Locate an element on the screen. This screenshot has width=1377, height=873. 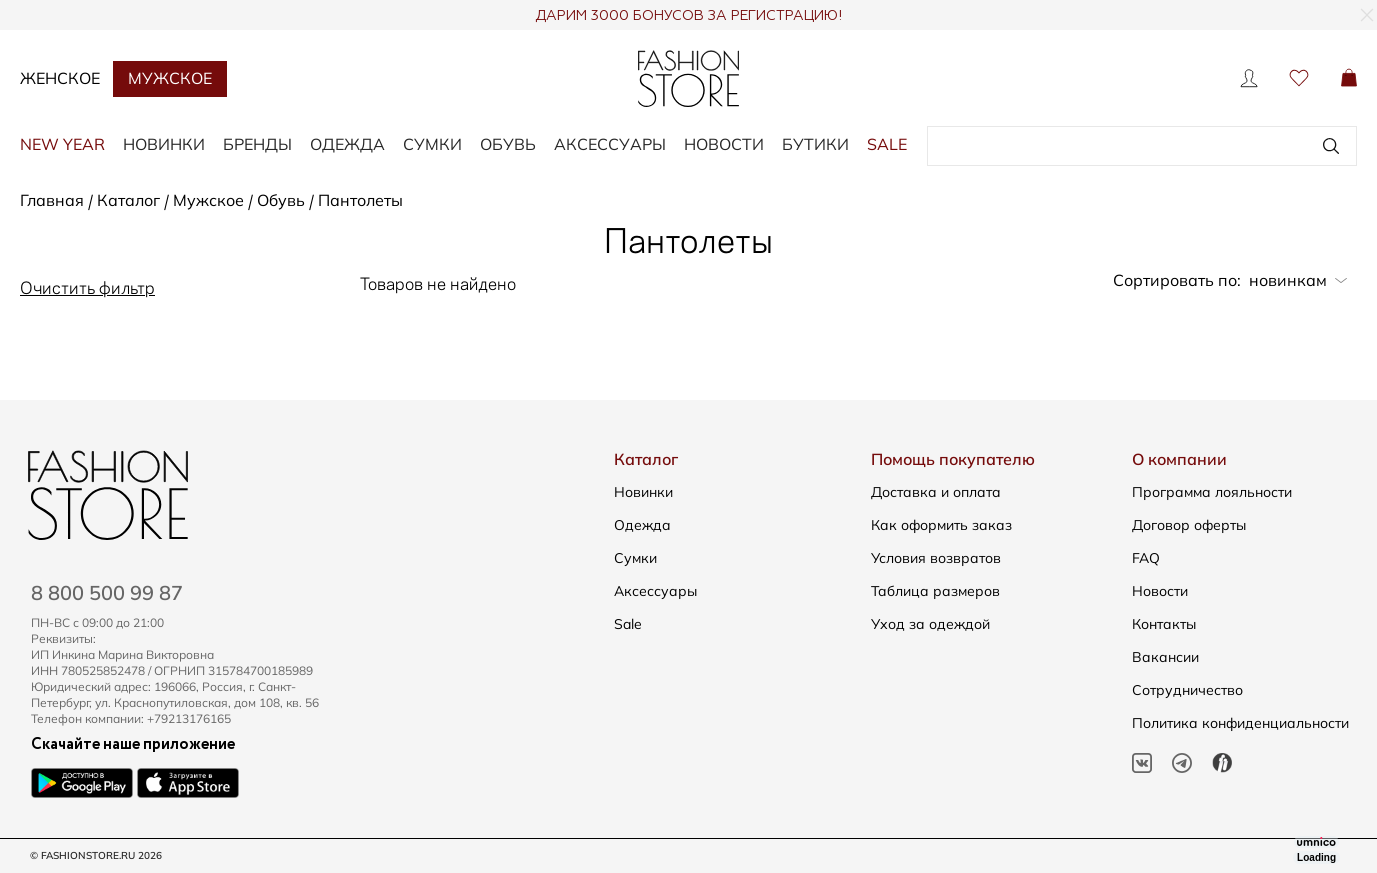
Новинки is located at coordinates (643, 492).